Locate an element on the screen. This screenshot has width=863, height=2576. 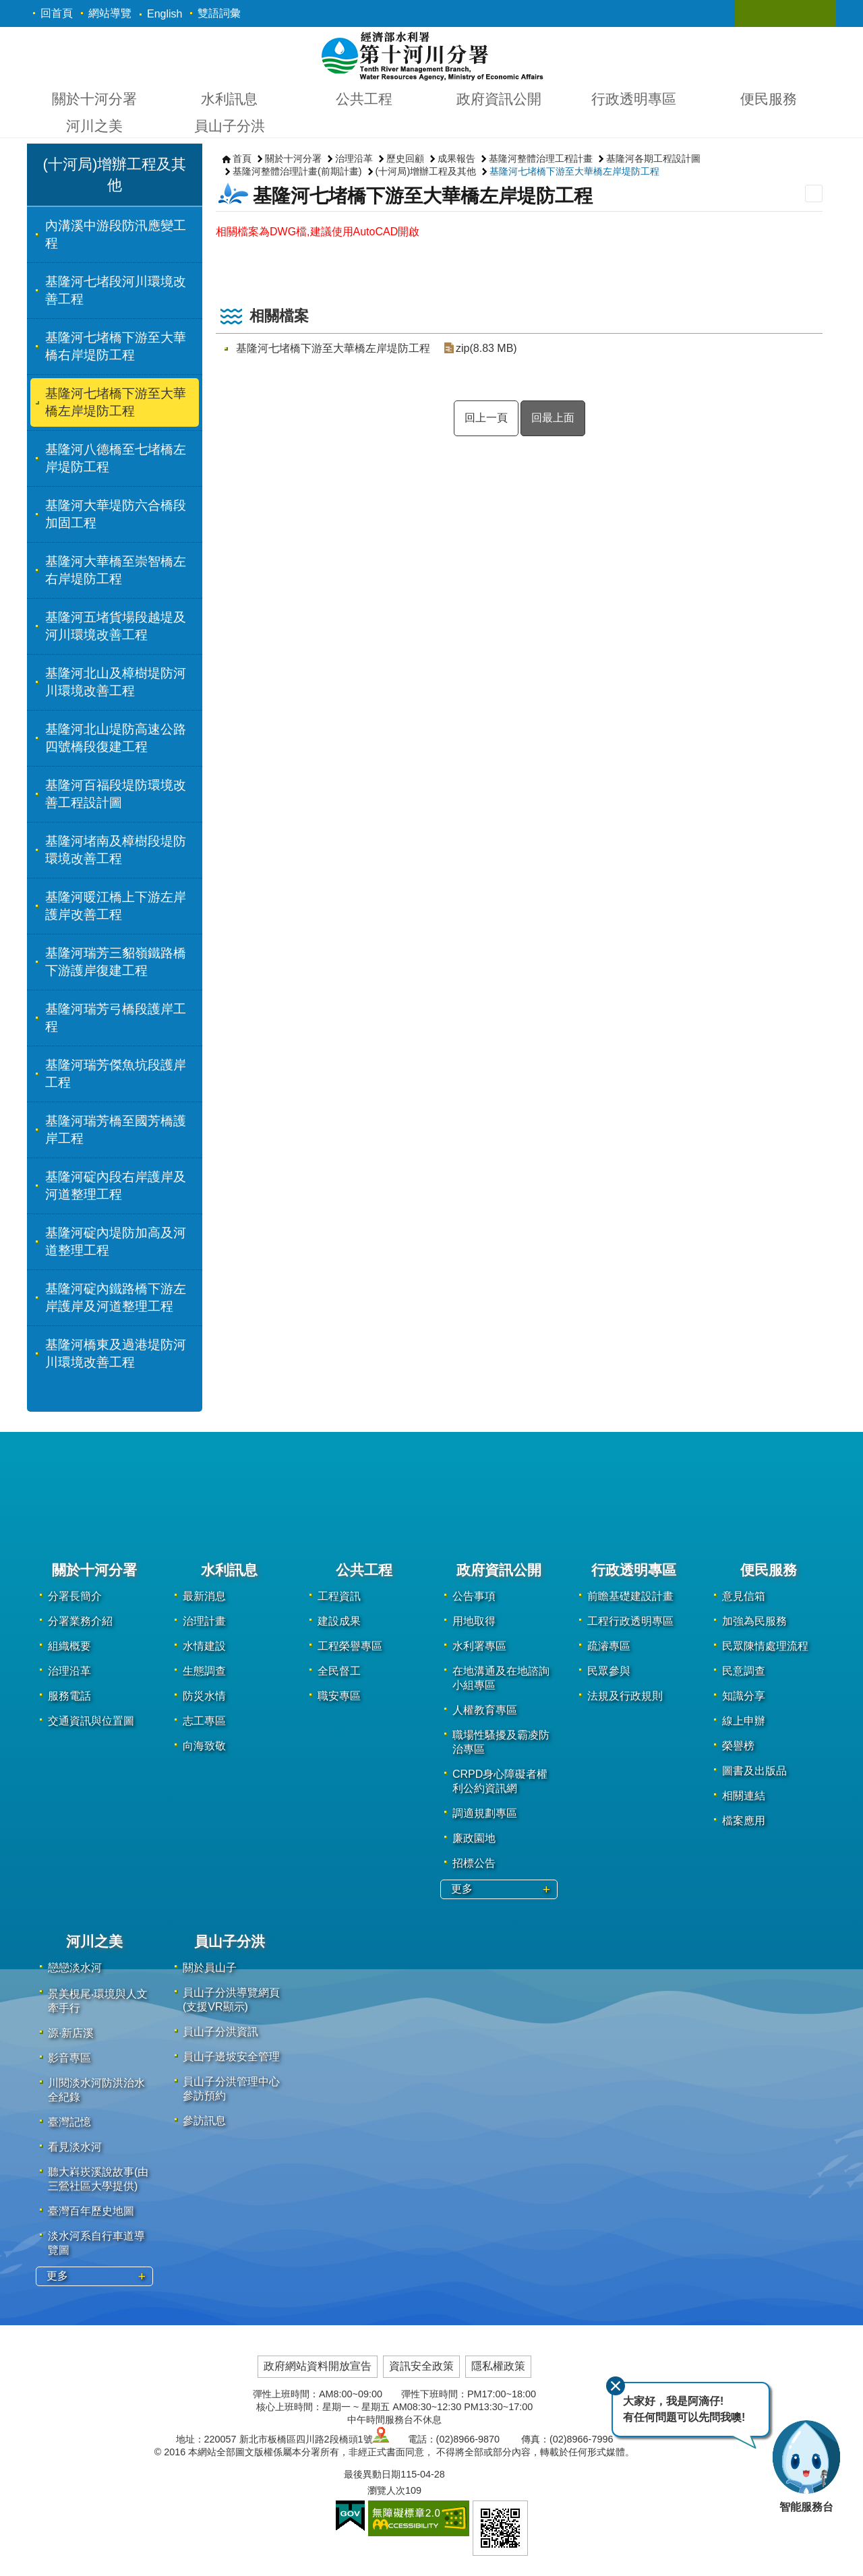
基隆河七堵橋下游至大華橋右岸堤防工程 is located at coordinates (115, 346).